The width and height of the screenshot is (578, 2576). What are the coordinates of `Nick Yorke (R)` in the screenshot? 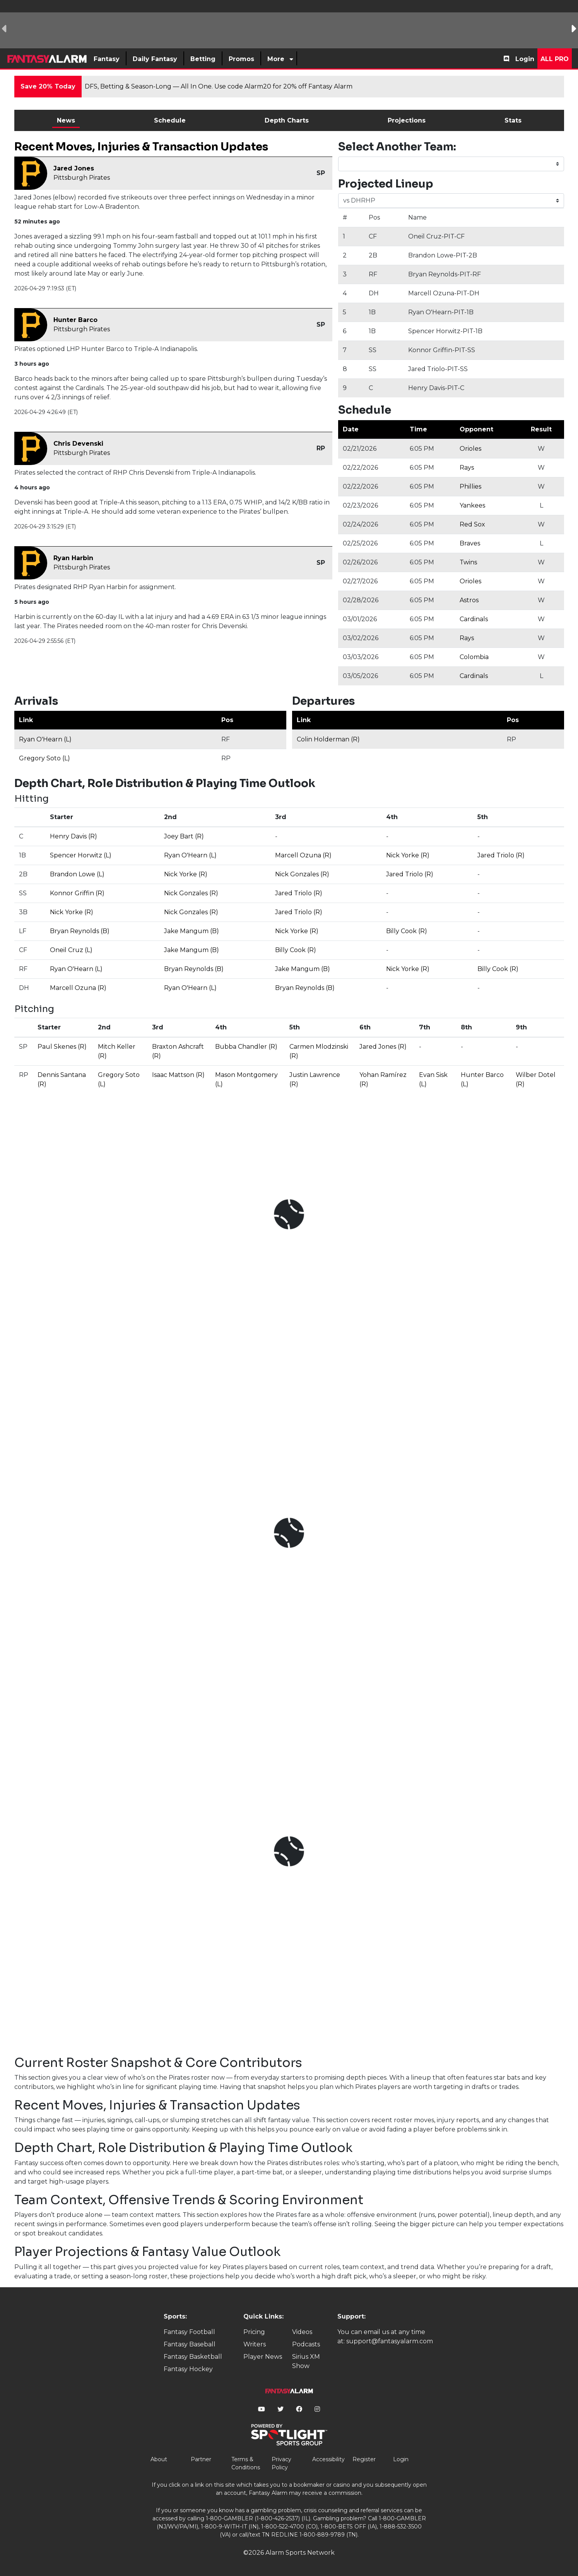 It's located at (407, 855).